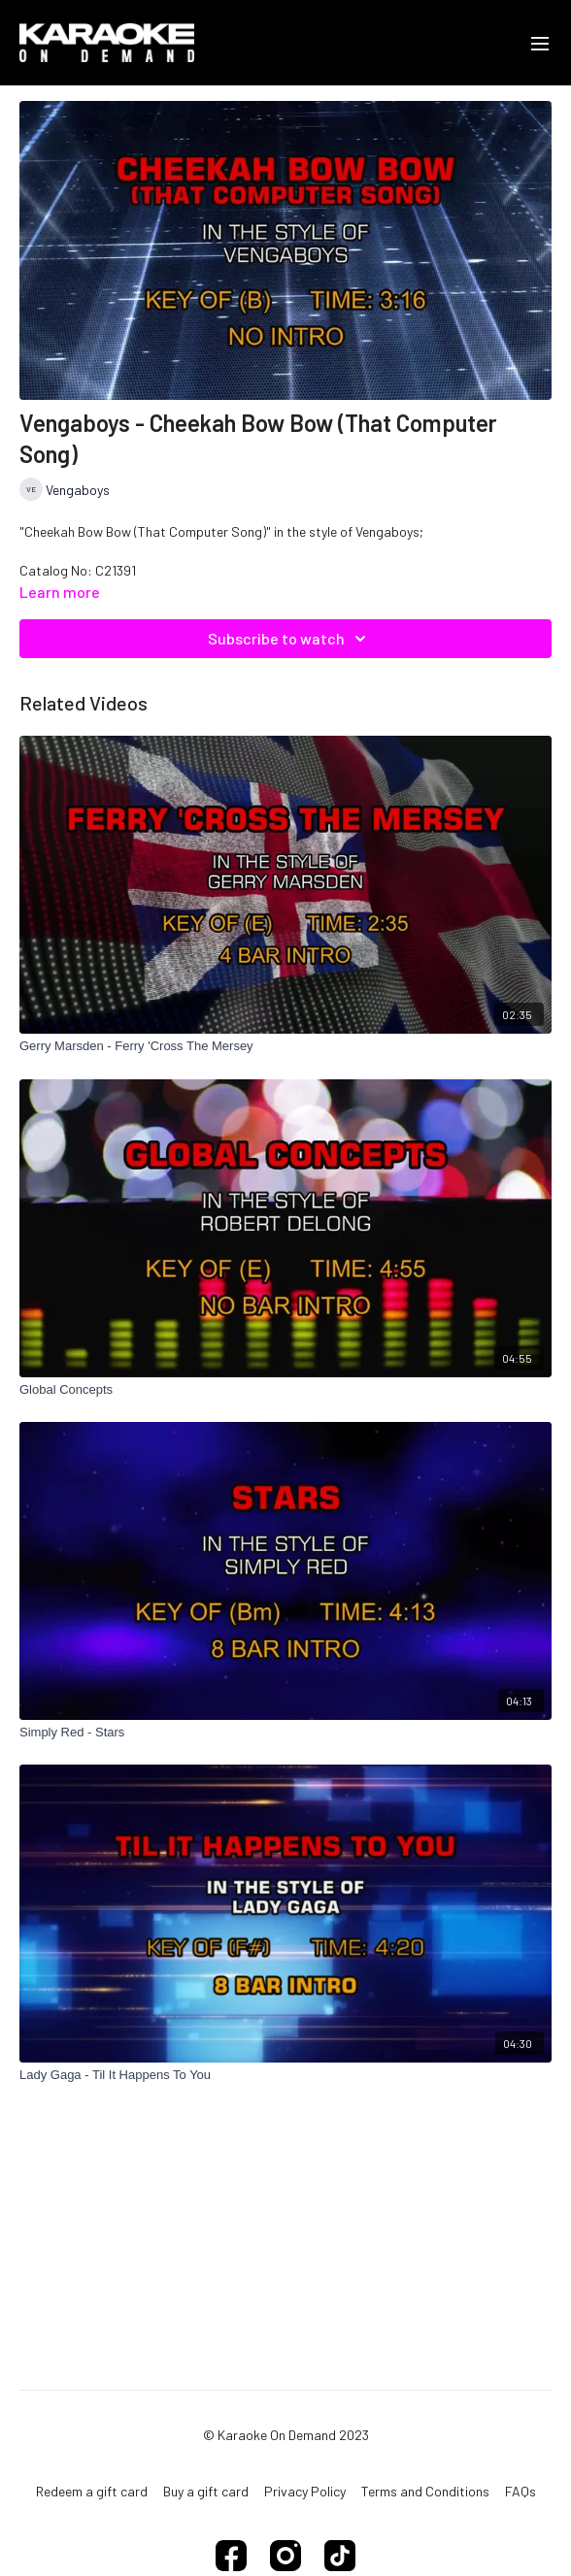 This screenshot has width=571, height=2576. What do you see at coordinates (285, 1732) in the screenshot?
I see `[Simply Red - Stars]` at bounding box center [285, 1732].